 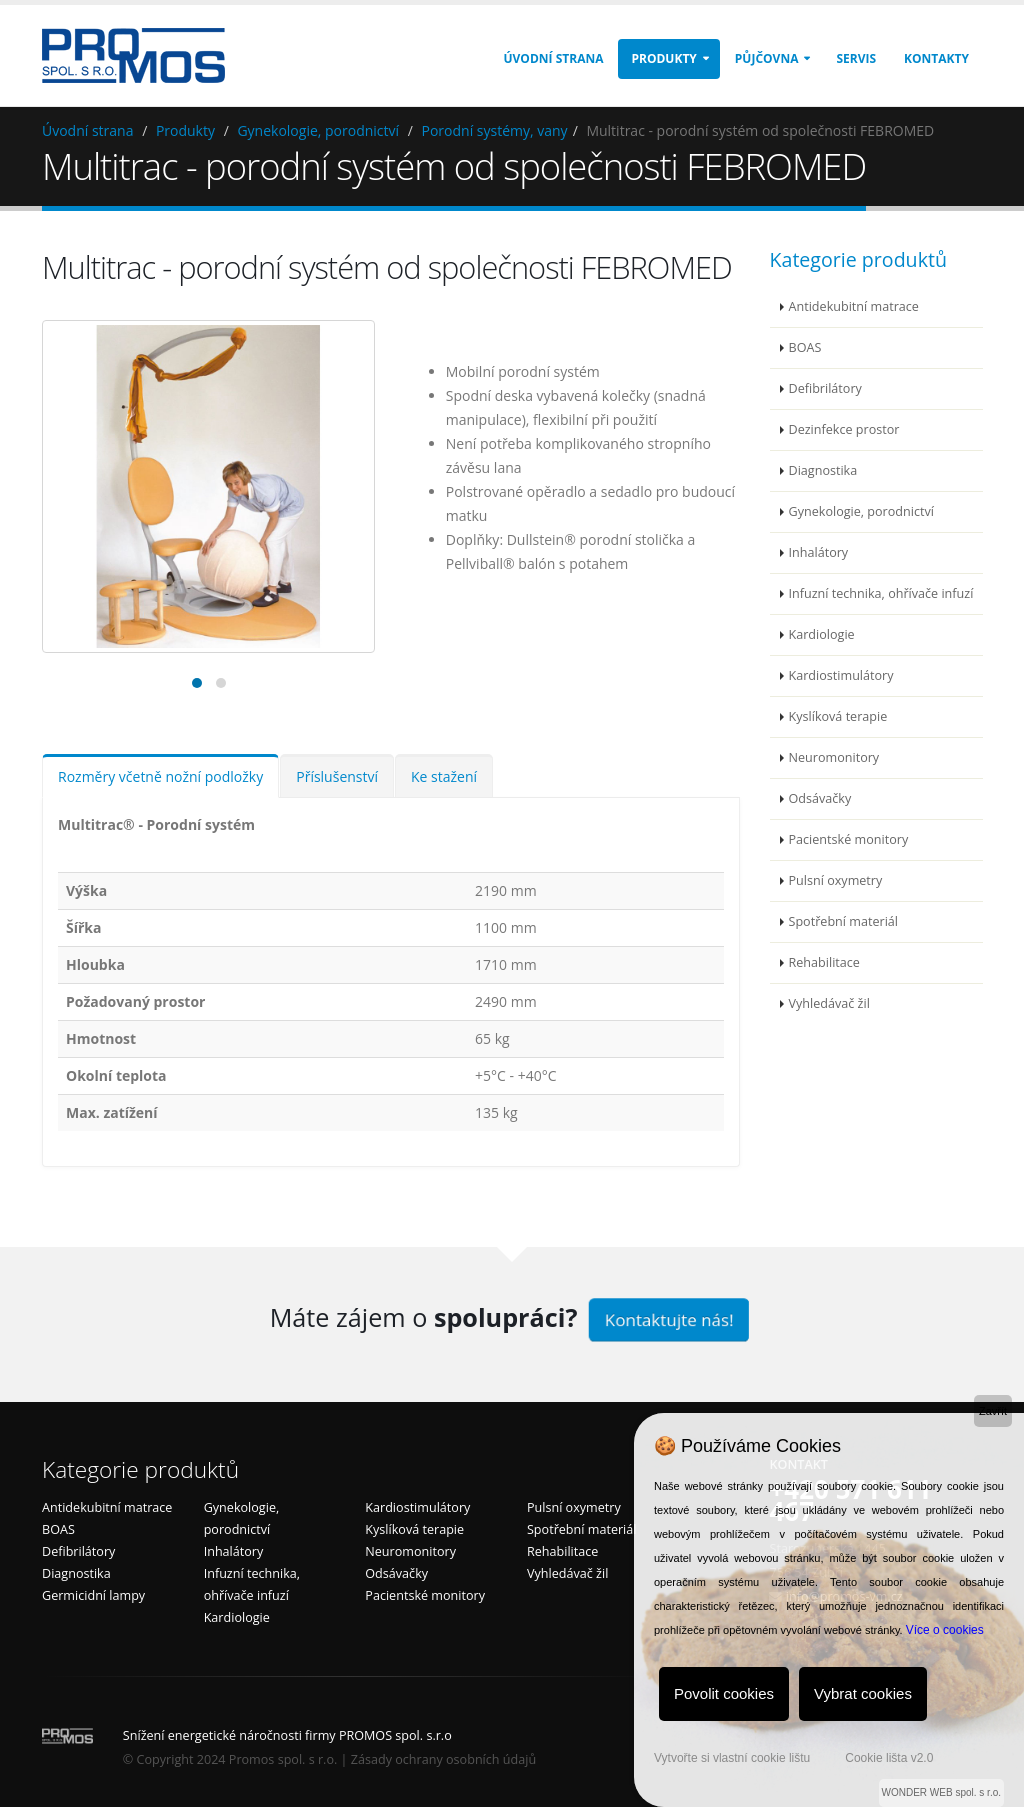 What do you see at coordinates (854, 306) in the screenshot?
I see `Antidekubitní matrace` at bounding box center [854, 306].